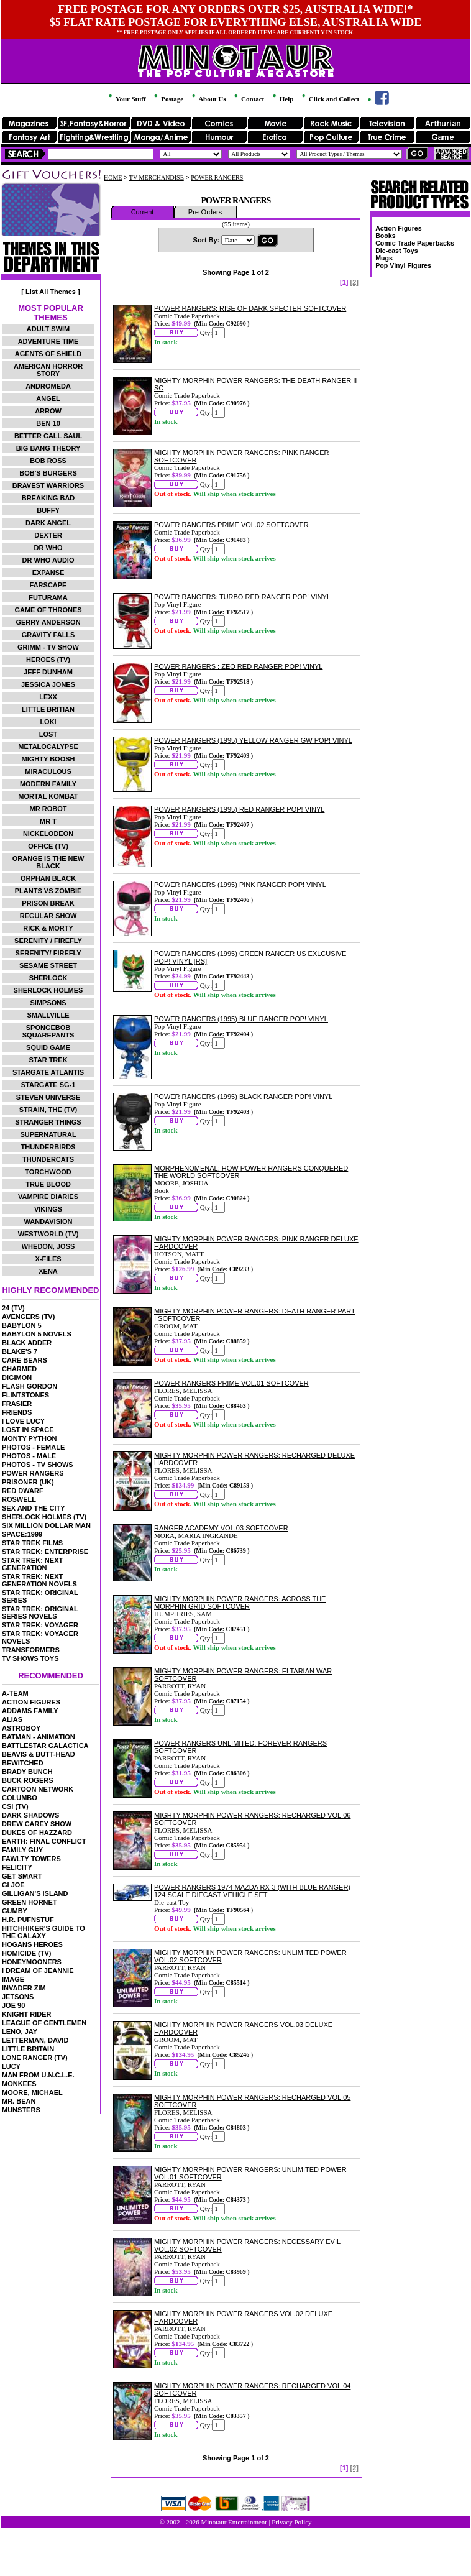 Image resolution: width=471 pixels, height=2576 pixels. Describe the element at coordinates (38, 1754) in the screenshot. I see `BEAVIS & BUTT-HEAD` at that location.